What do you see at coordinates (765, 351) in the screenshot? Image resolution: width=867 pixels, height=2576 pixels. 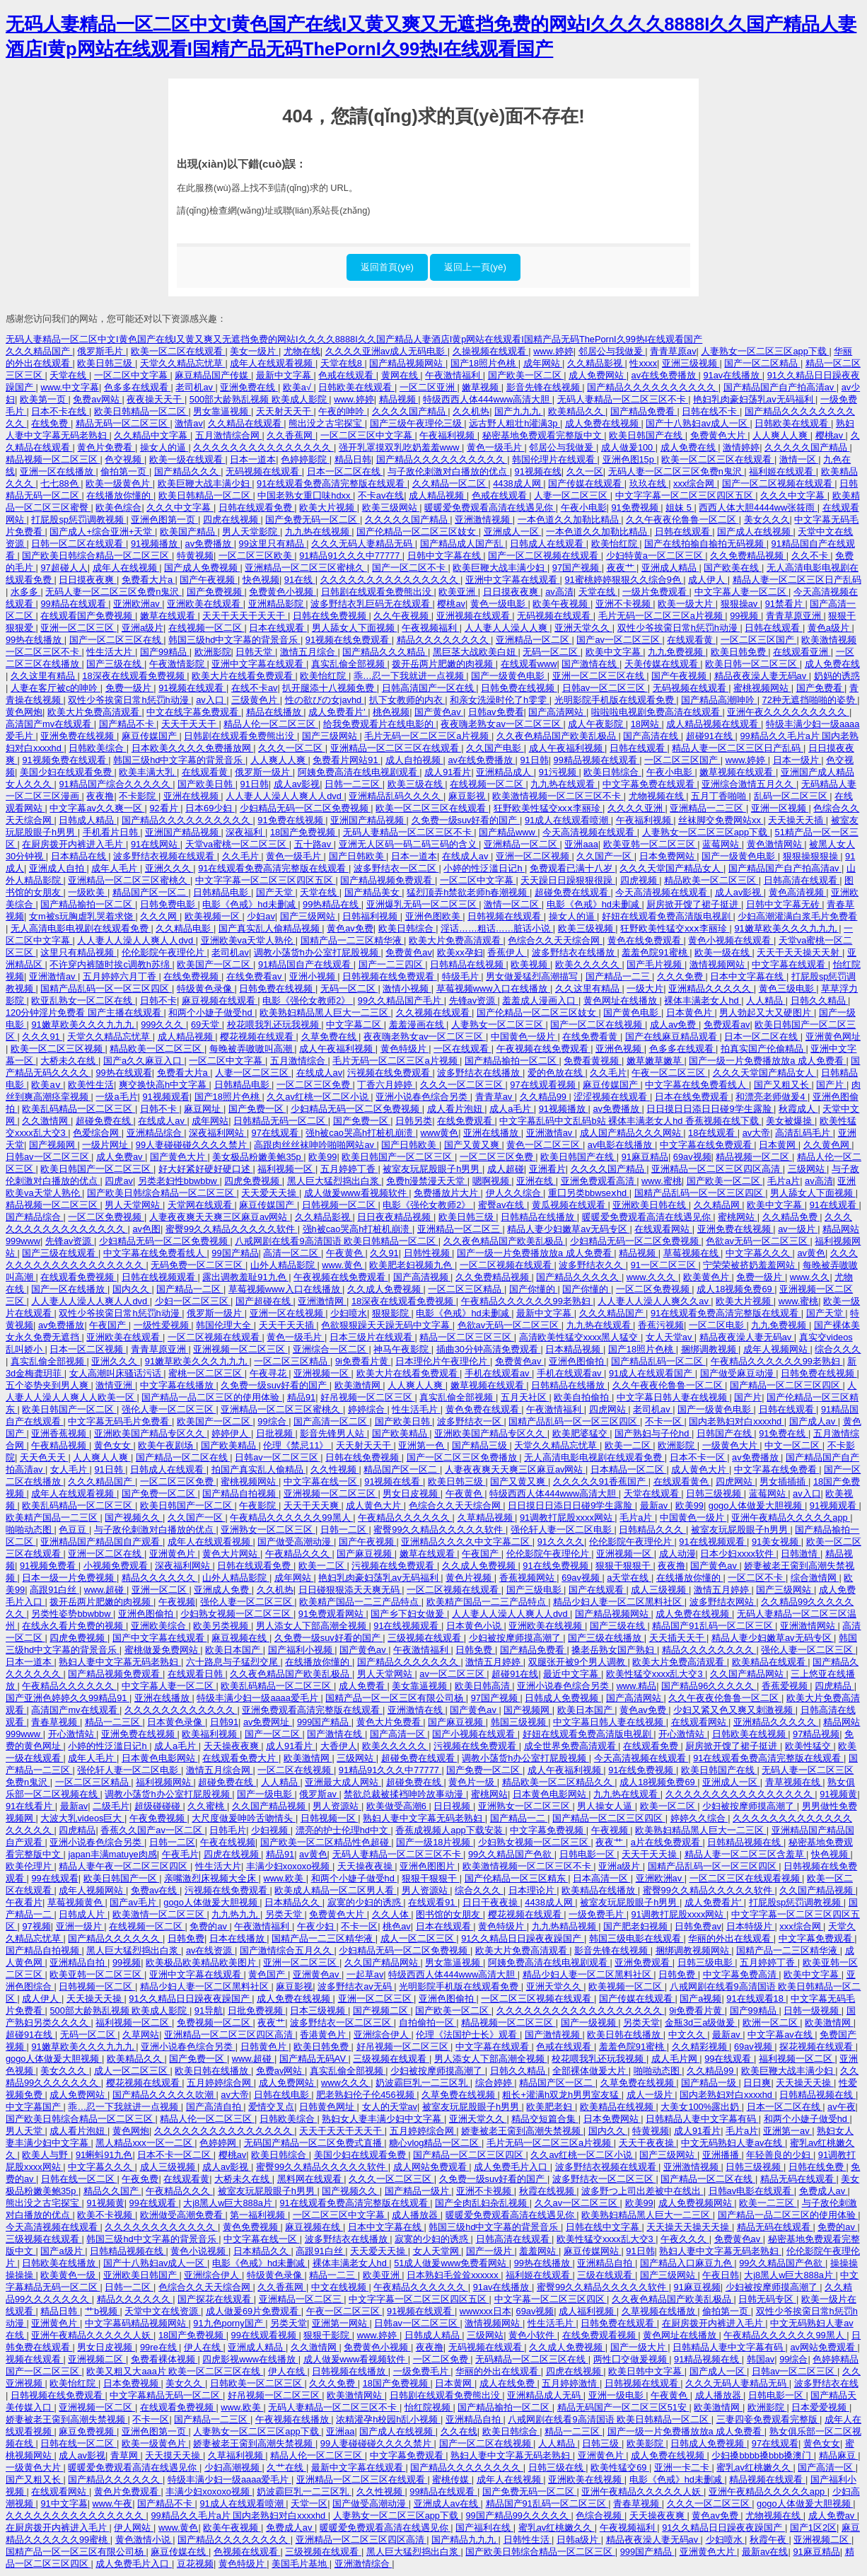 I see `人妻熟女一区二区三区app下载` at bounding box center [765, 351].